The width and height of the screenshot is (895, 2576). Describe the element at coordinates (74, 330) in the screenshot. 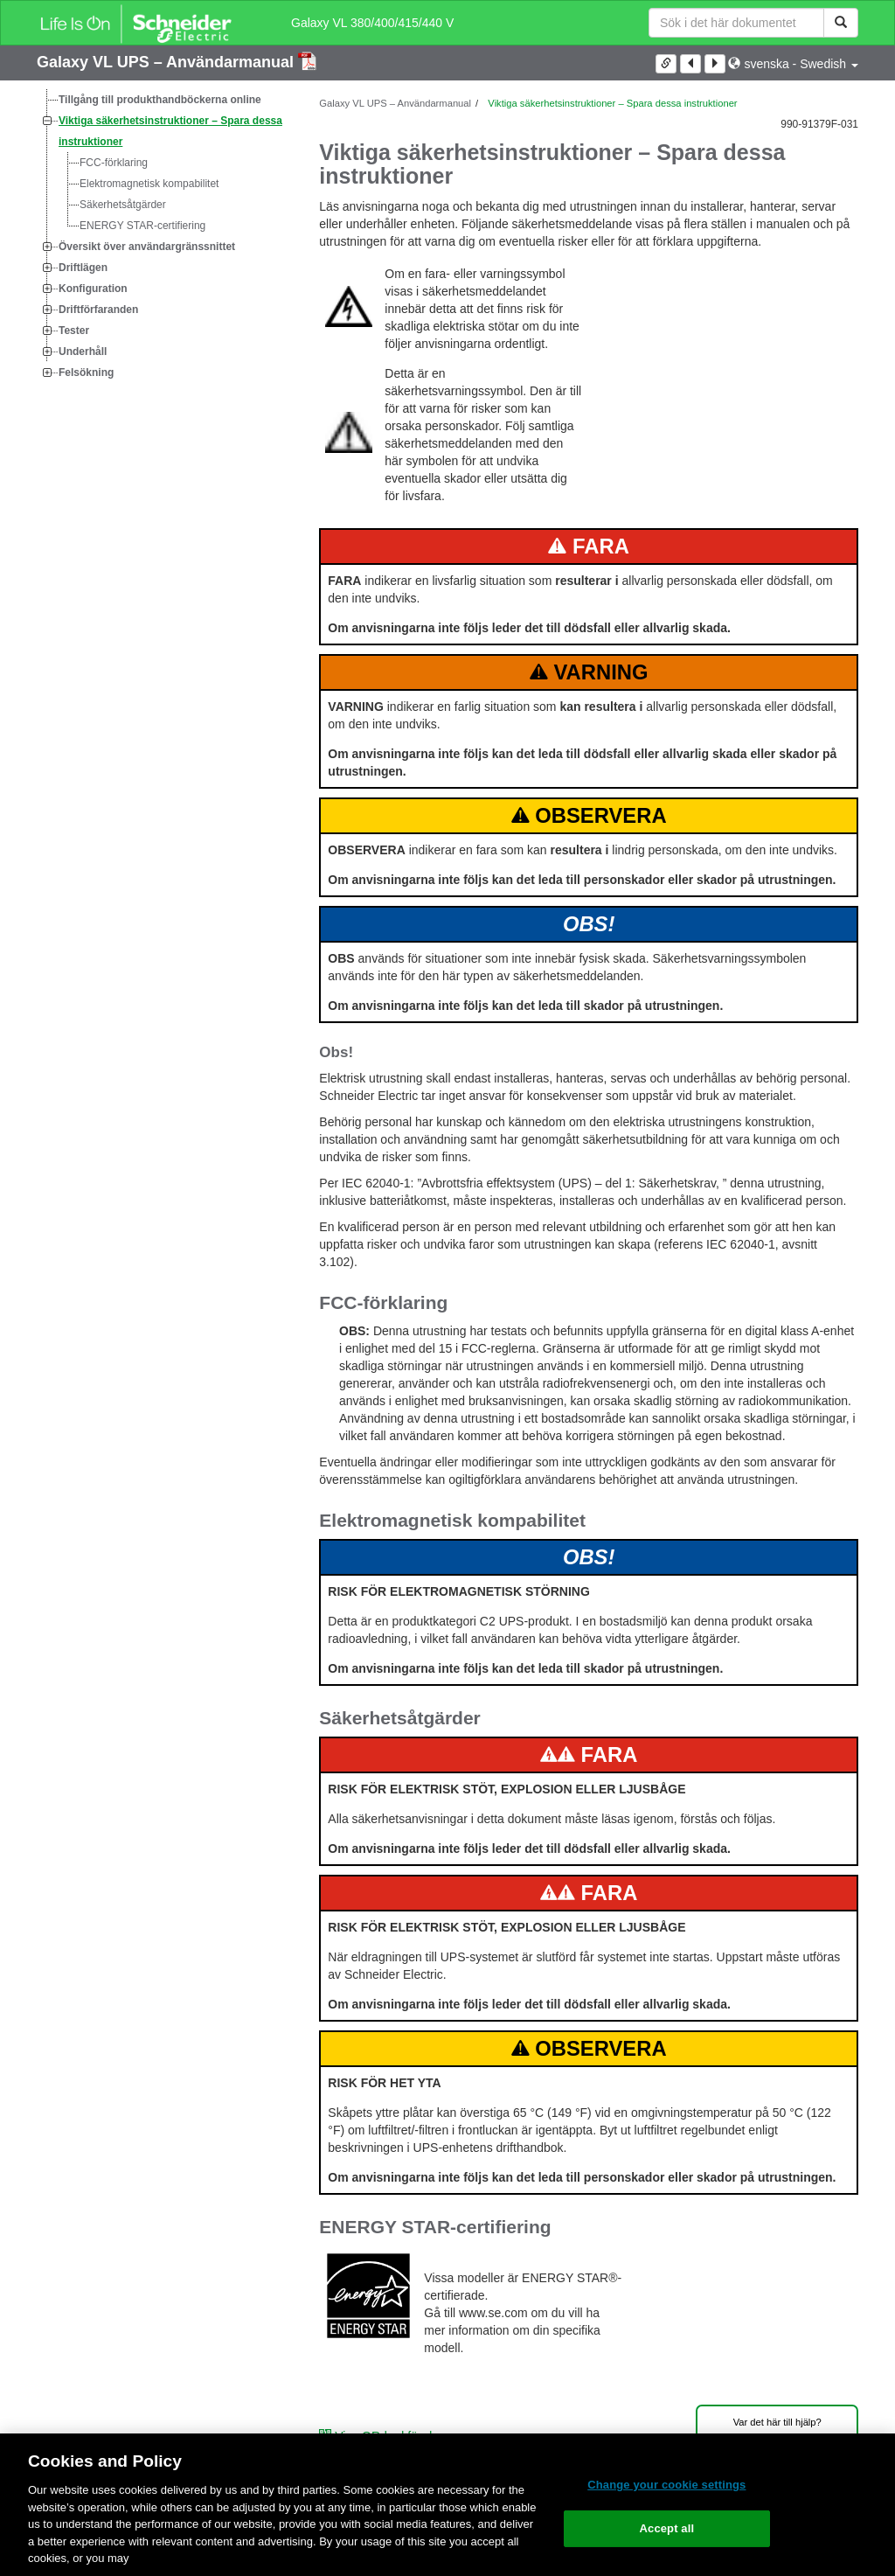

I see `Tester` at that location.